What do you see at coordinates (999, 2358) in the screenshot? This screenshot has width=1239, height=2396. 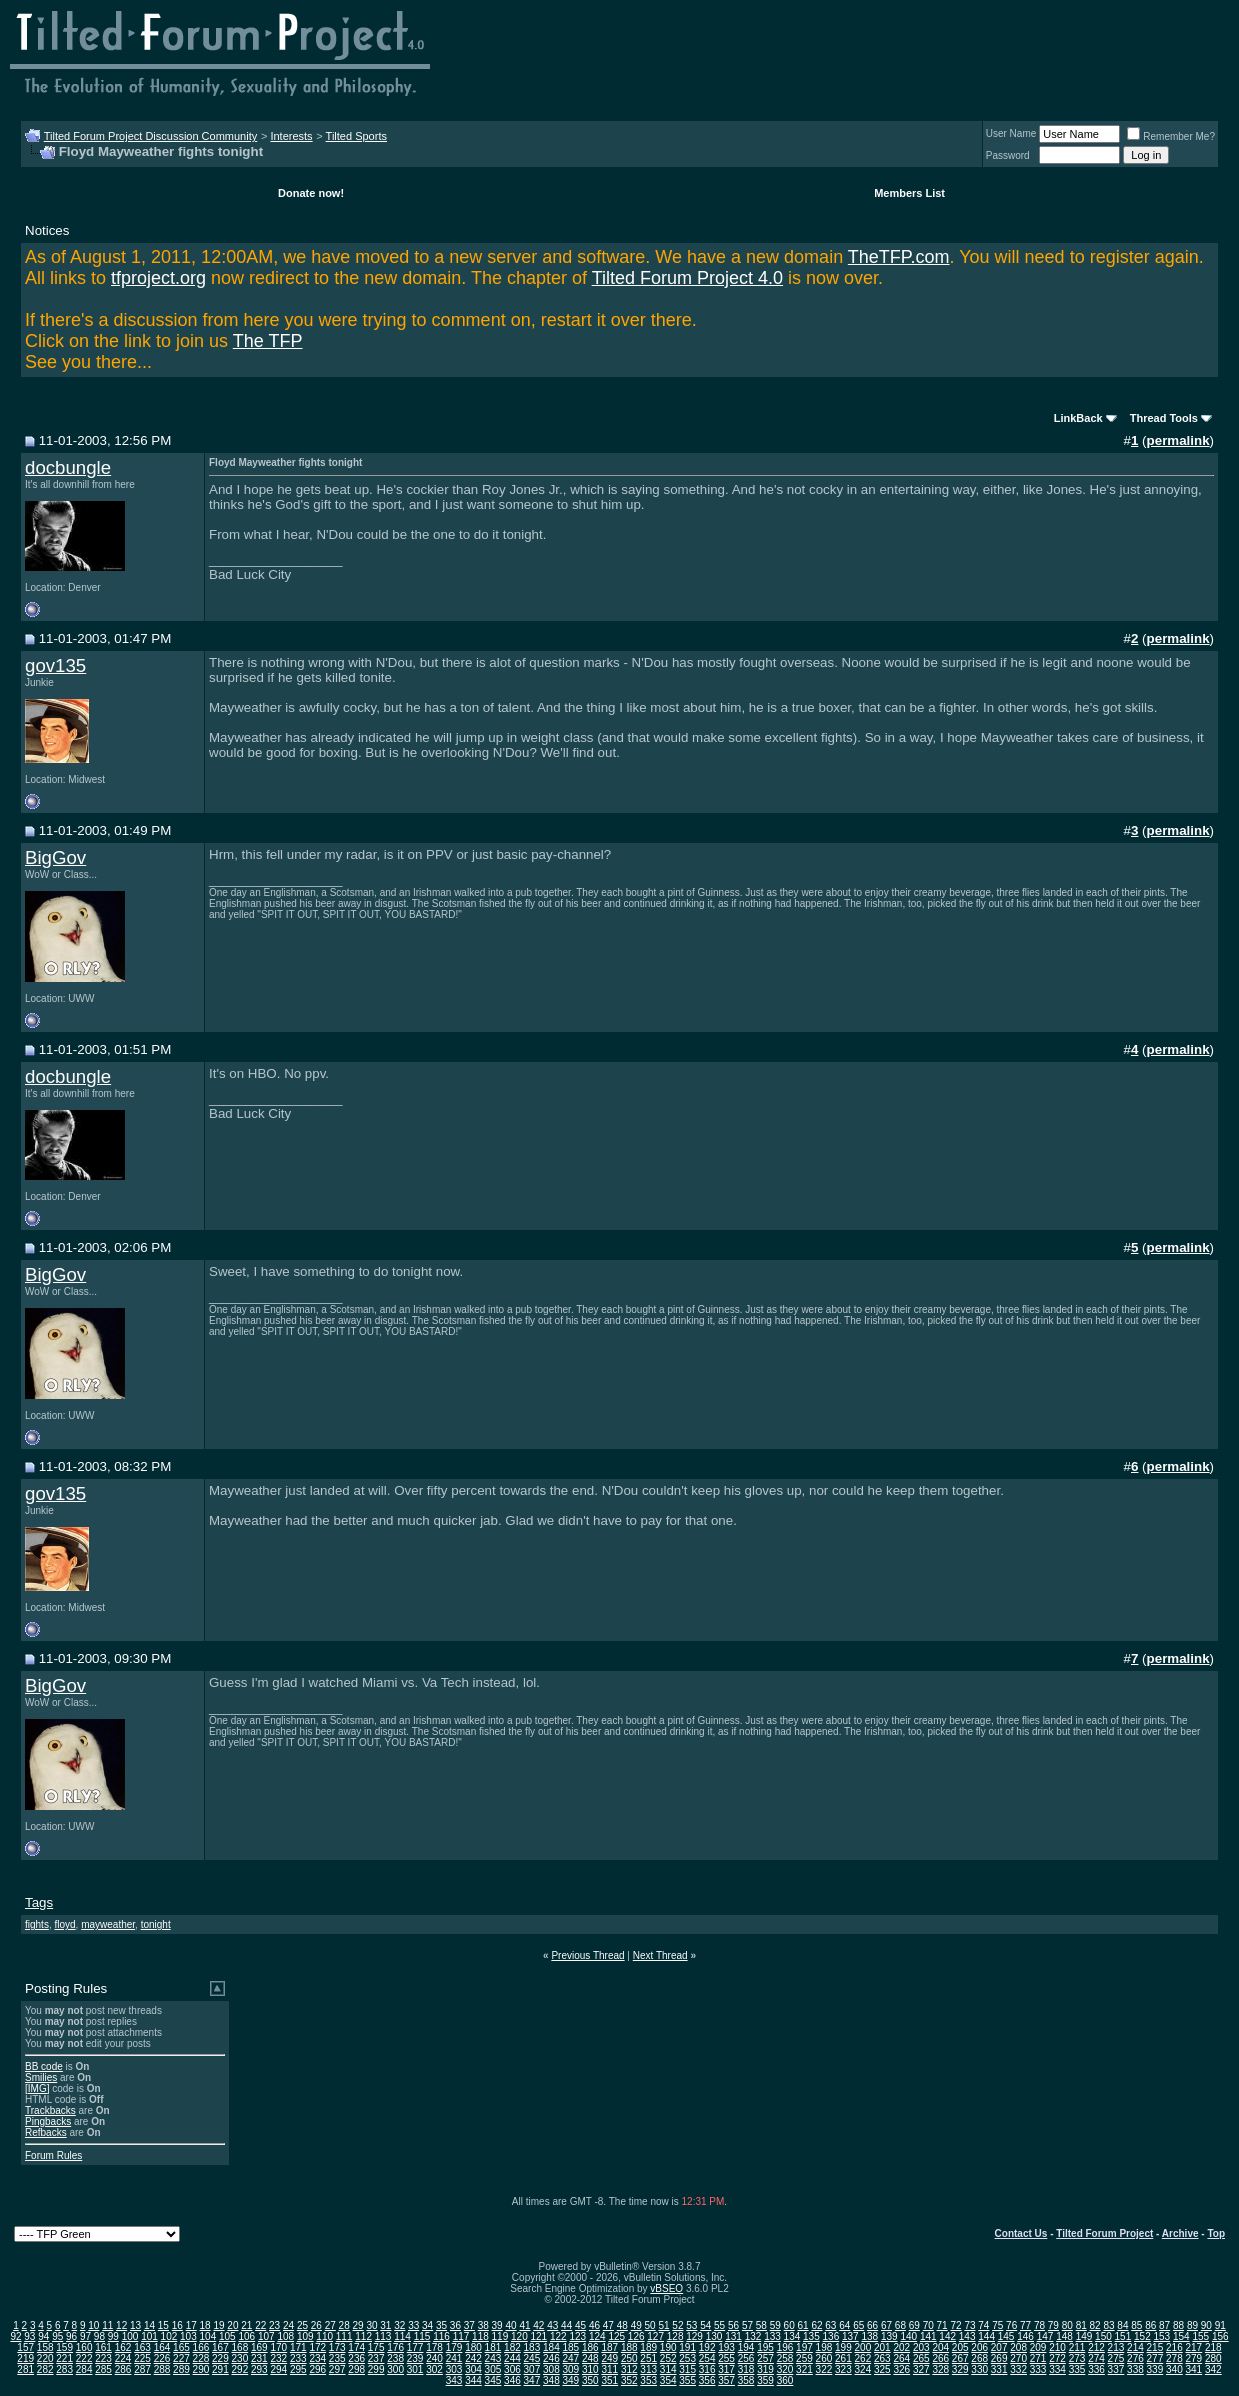 I see `269` at bounding box center [999, 2358].